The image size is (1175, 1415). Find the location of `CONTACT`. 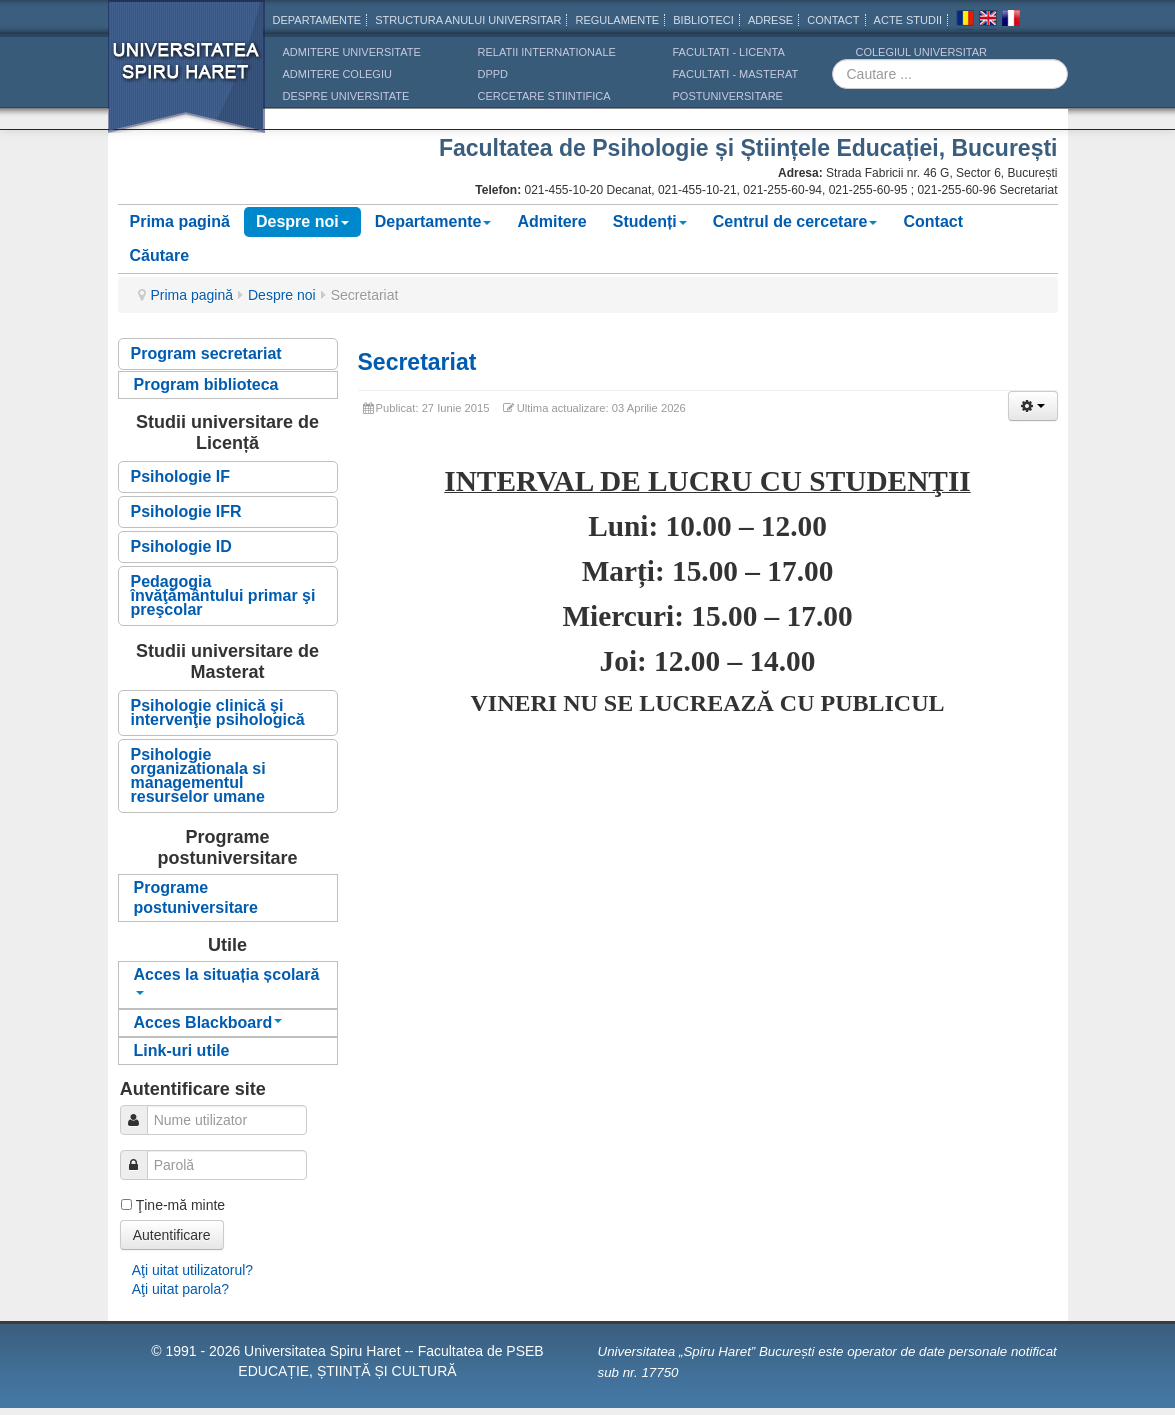

CONTACT is located at coordinates (833, 20).